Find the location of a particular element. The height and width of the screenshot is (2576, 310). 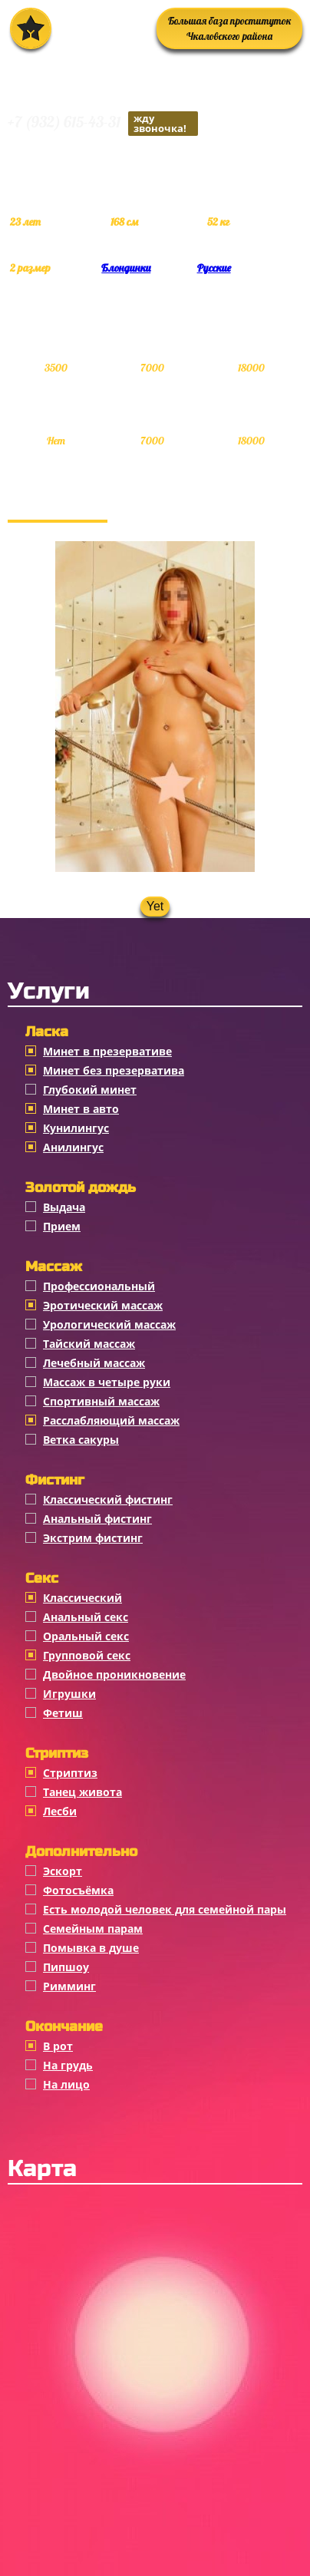

Минет в авто is located at coordinates (81, 1108).